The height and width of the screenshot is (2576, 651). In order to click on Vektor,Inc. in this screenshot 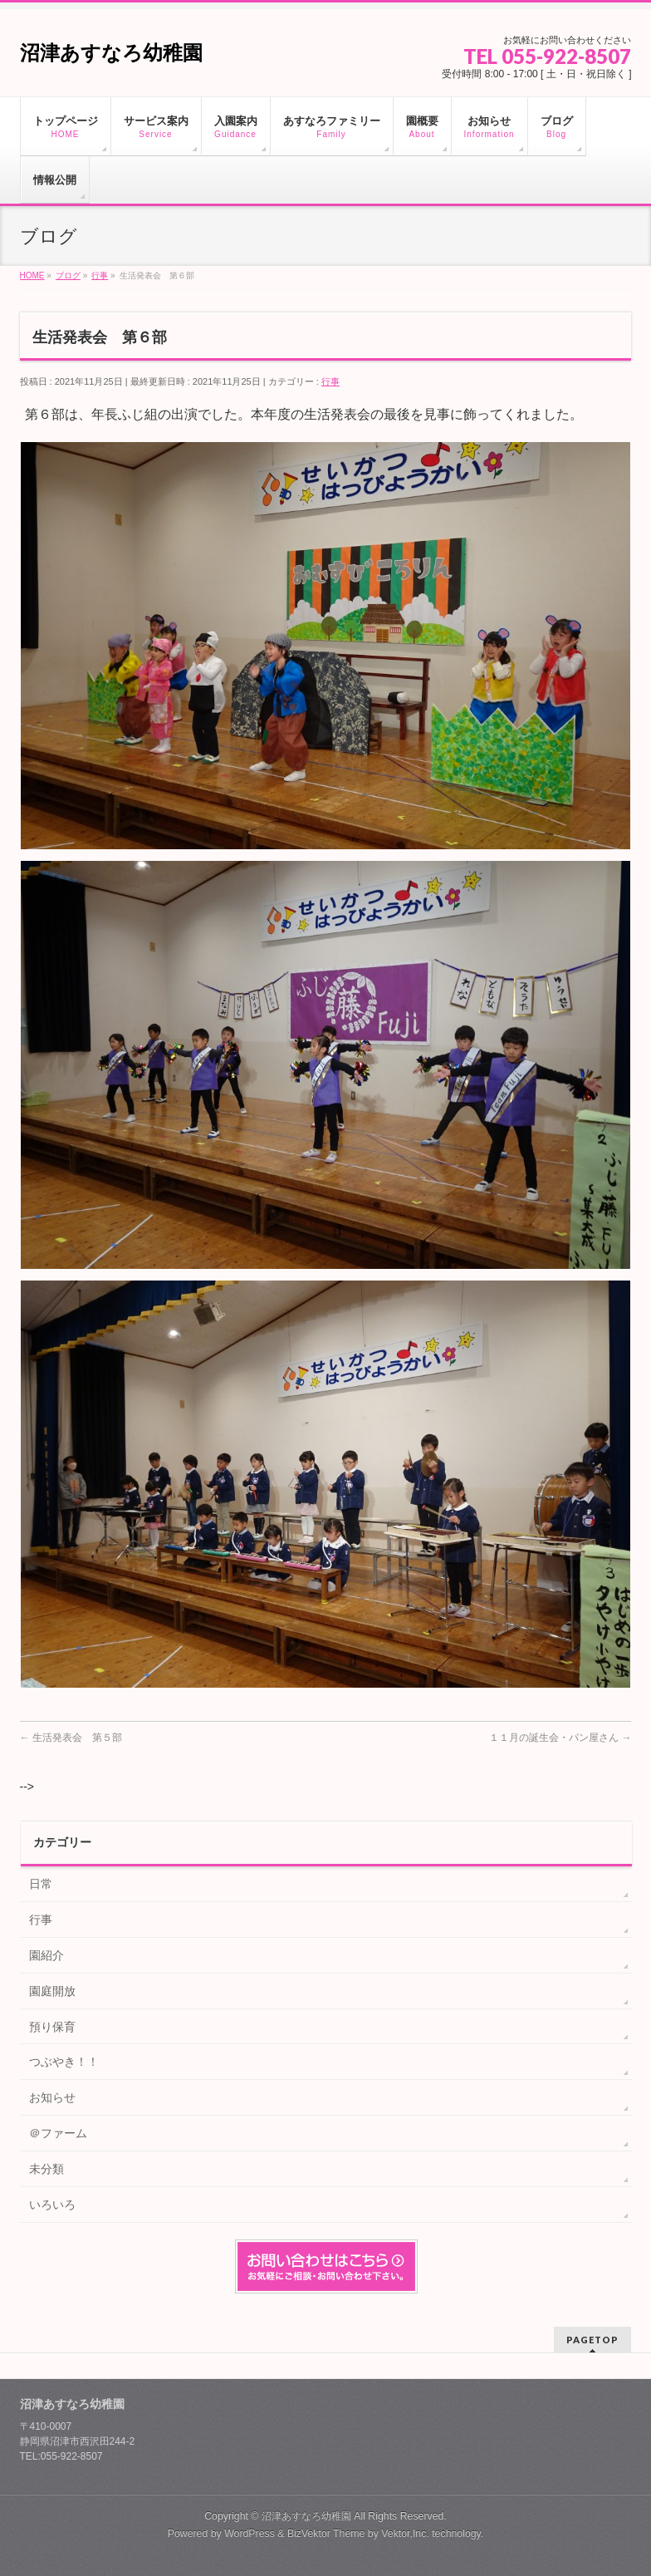, I will do `click(405, 2533)`.